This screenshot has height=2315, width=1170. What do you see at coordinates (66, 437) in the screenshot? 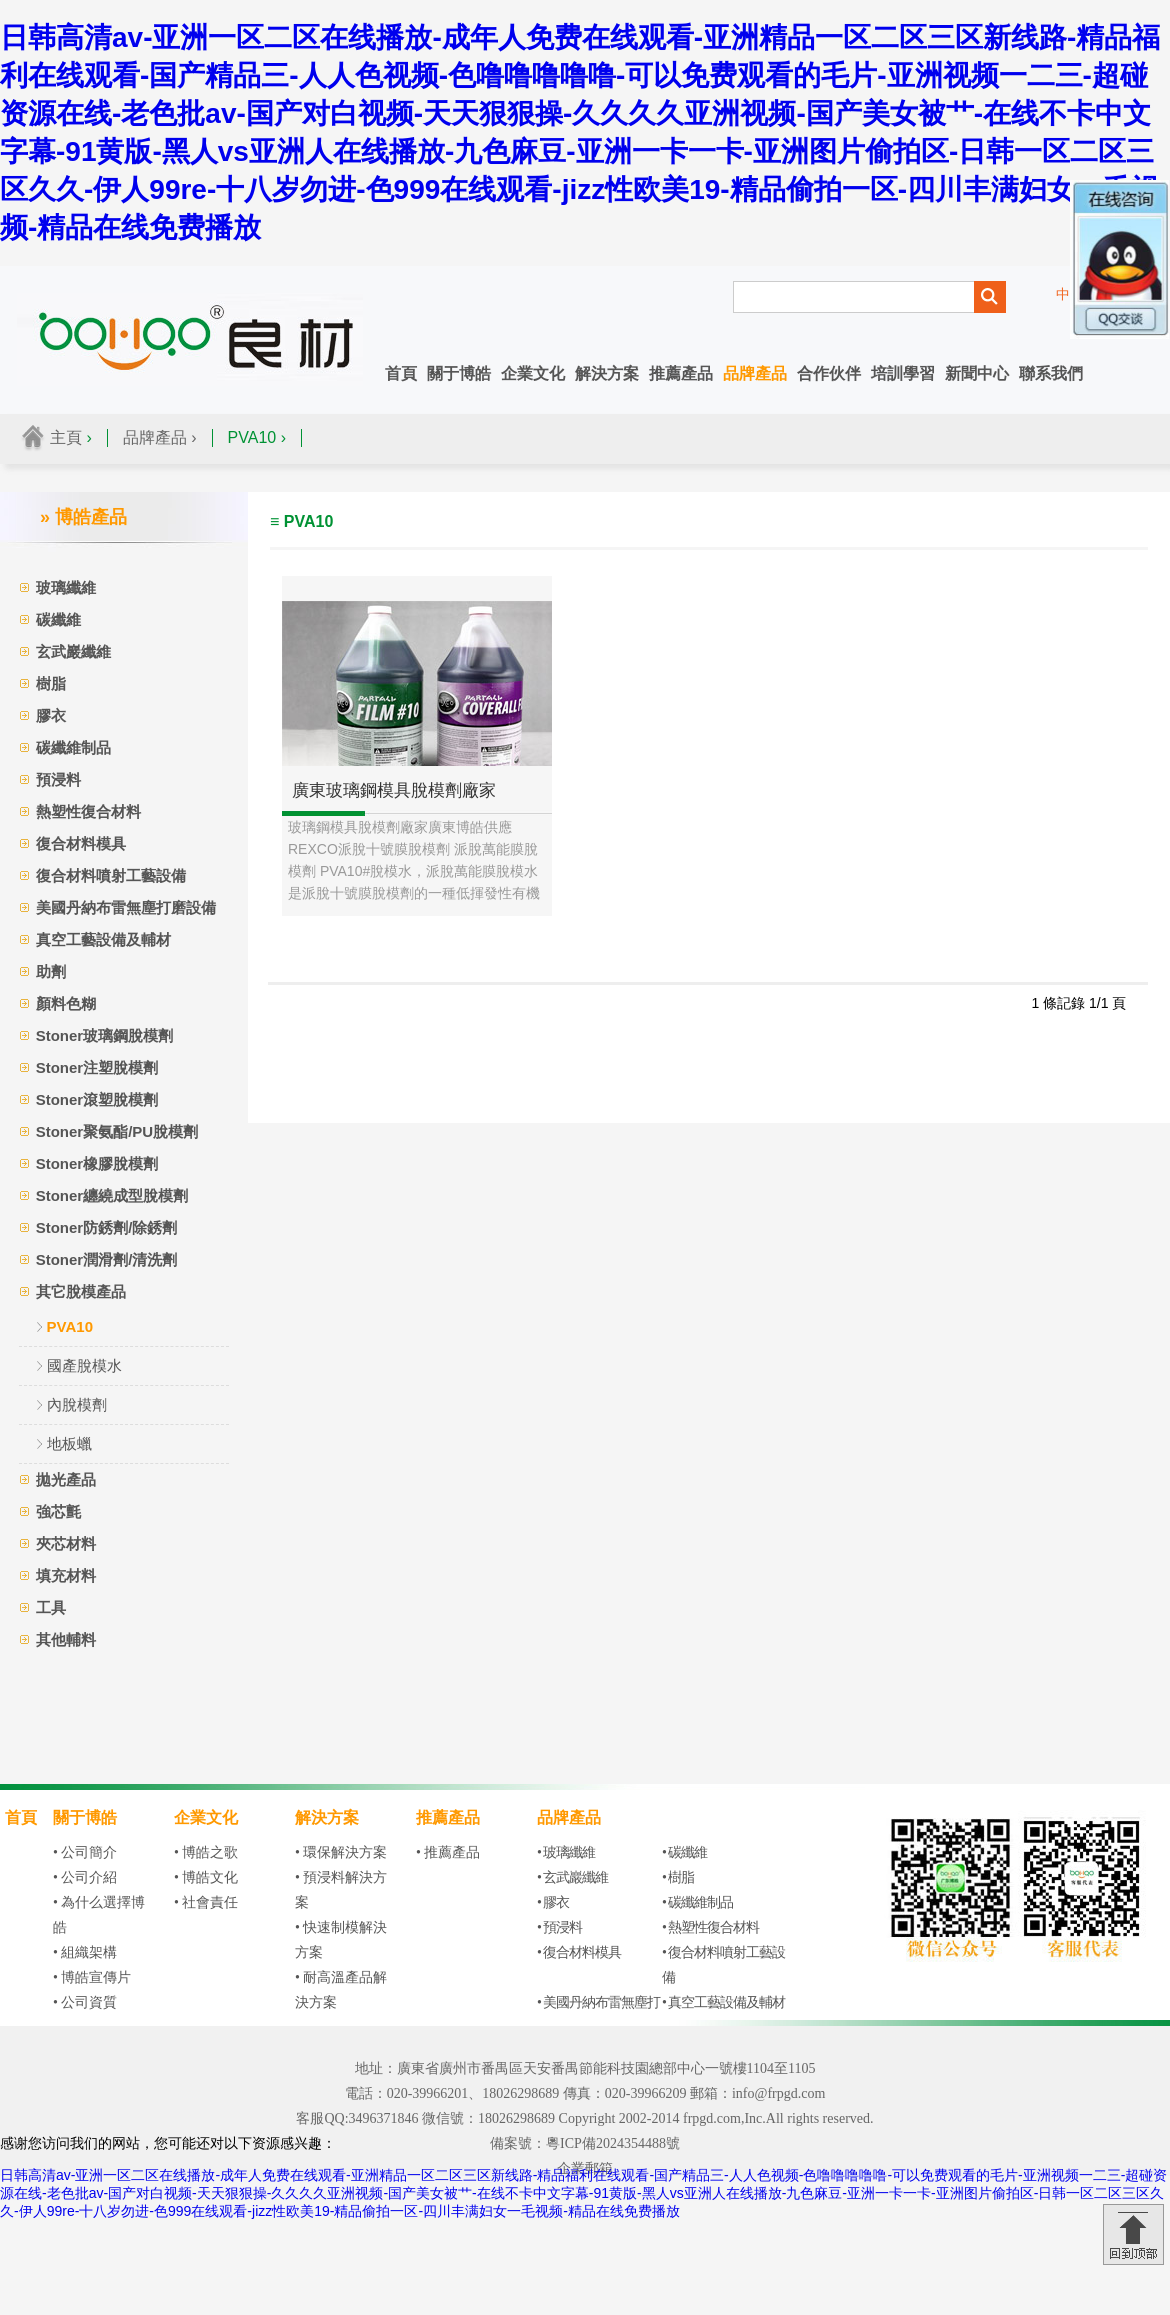
I see `主頁` at bounding box center [66, 437].